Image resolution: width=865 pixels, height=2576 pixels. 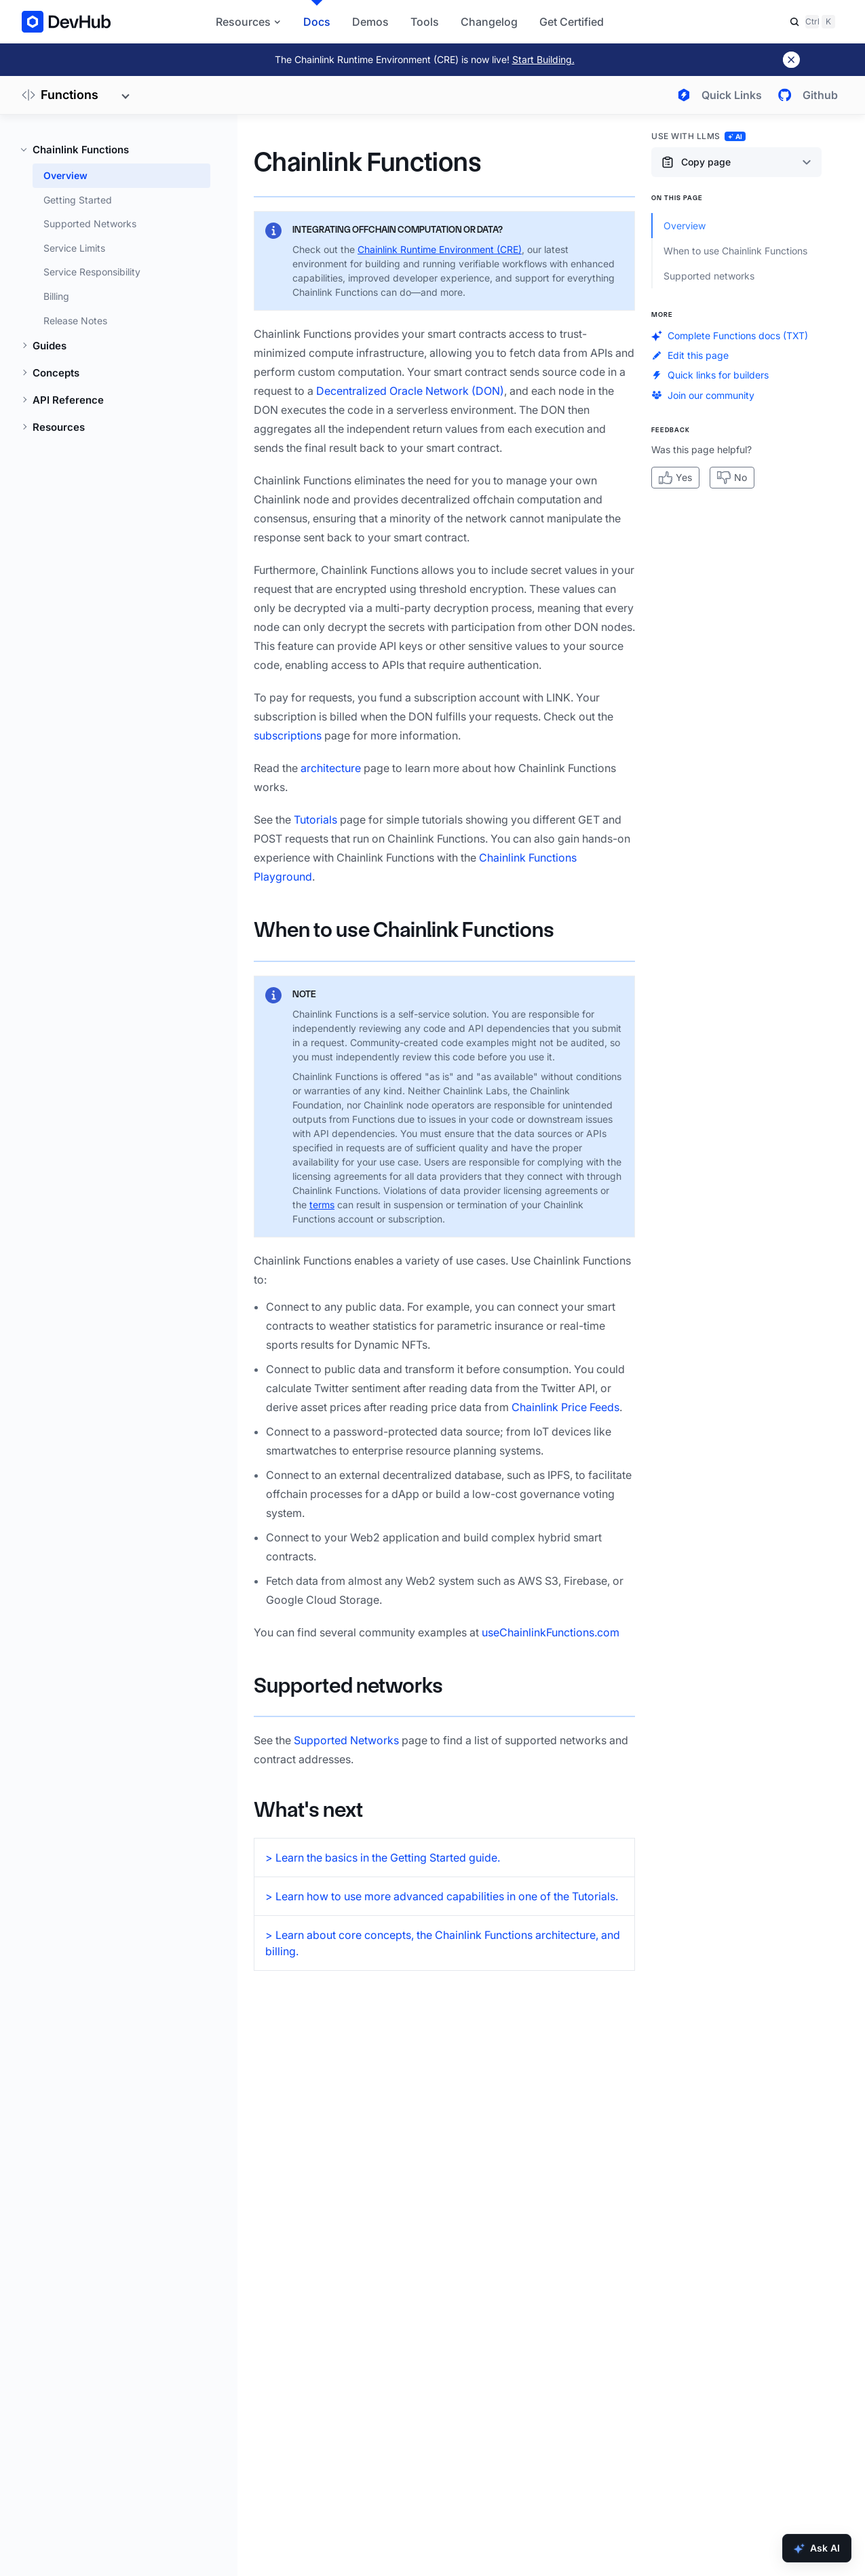 What do you see at coordinates (442, 1943) in the screenshot?
I see `> Learn about core concepts, the Chainlink Functions architecture, and billing.` at bounding box center [442, 1943].